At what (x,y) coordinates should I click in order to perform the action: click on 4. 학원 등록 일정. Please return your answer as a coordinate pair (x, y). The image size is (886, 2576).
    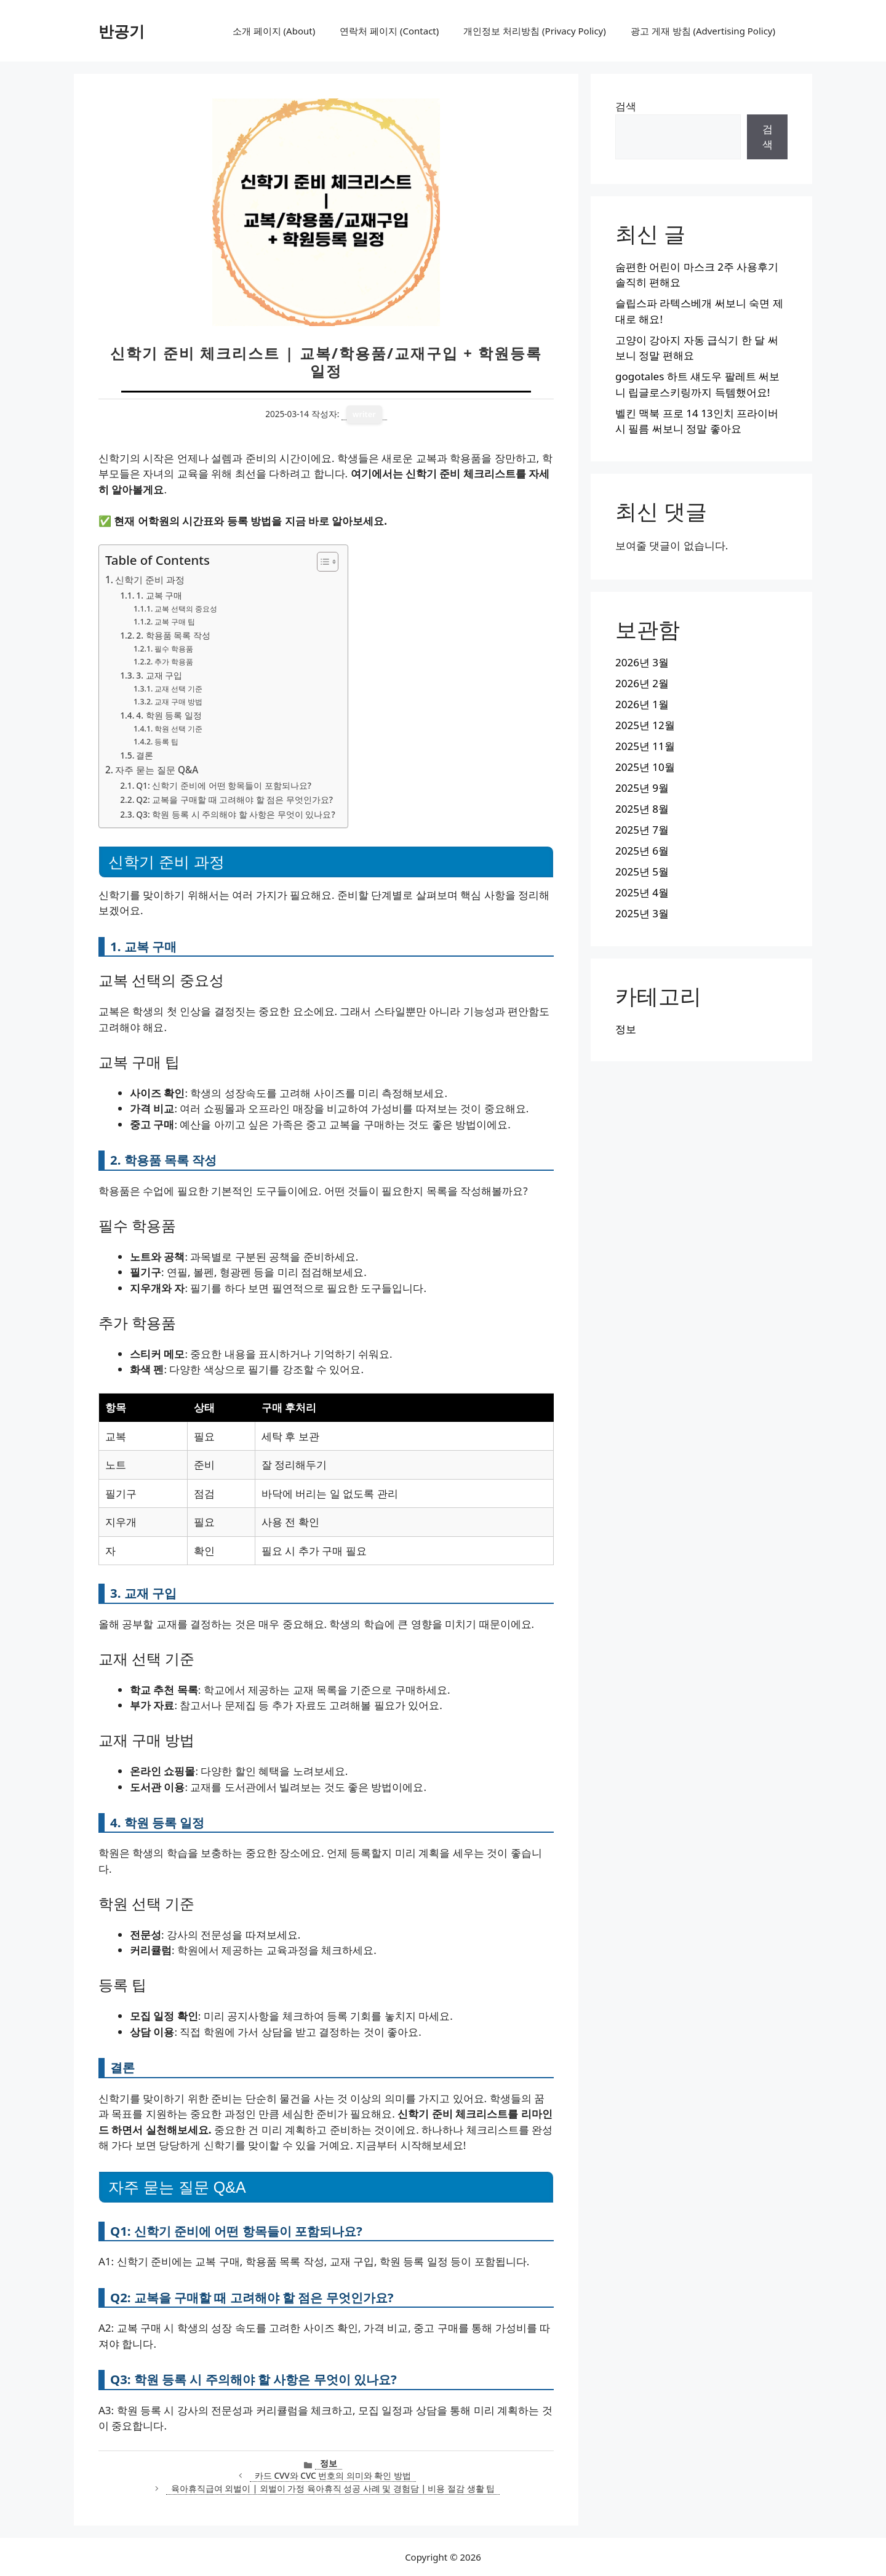
    Looking at the image, I should click on (168, 715).